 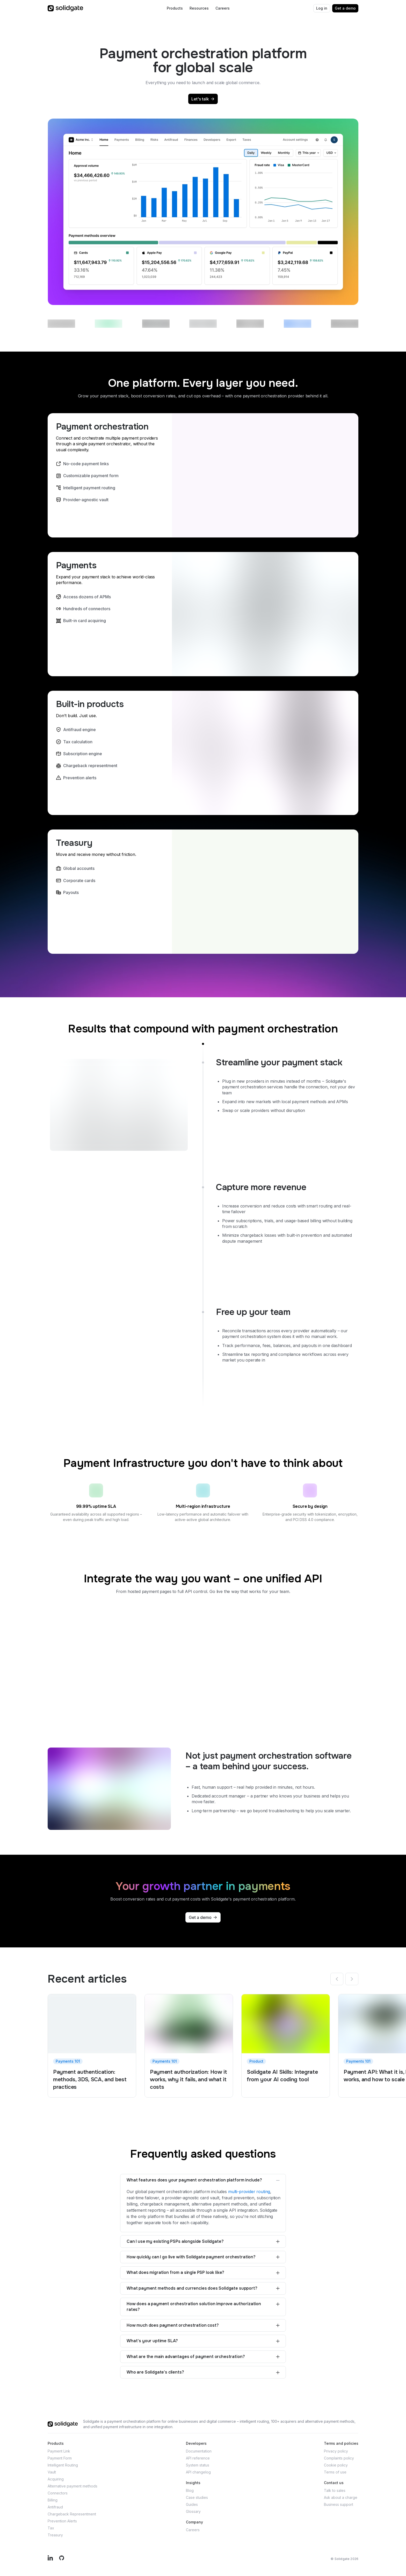 What do you see at coordinates (63, 2465) in the screenshot?
I see `Intelligent Routing` at bounding box center [63, 2465].